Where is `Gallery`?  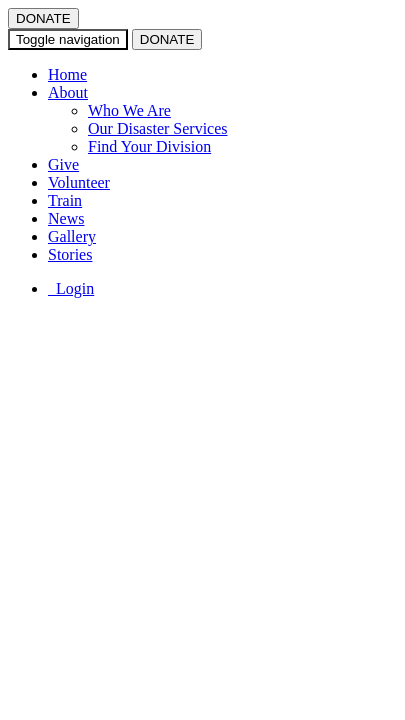
Gallery is located at coordinates (72, 236).